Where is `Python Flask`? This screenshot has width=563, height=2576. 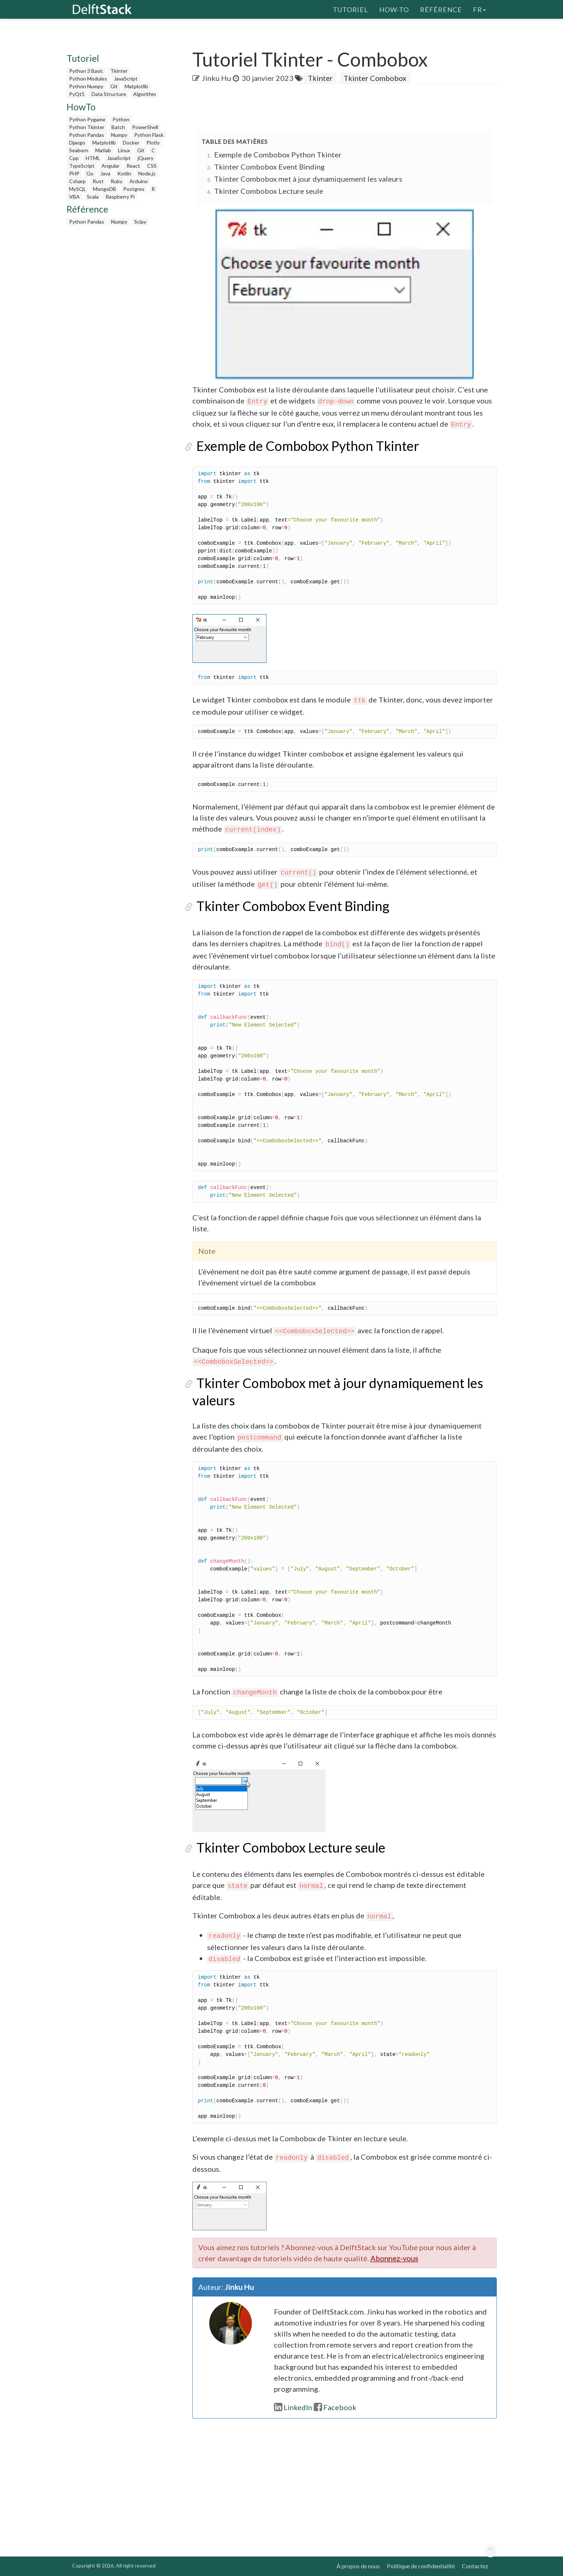 Python Flask is located at coordinates (149, 135).